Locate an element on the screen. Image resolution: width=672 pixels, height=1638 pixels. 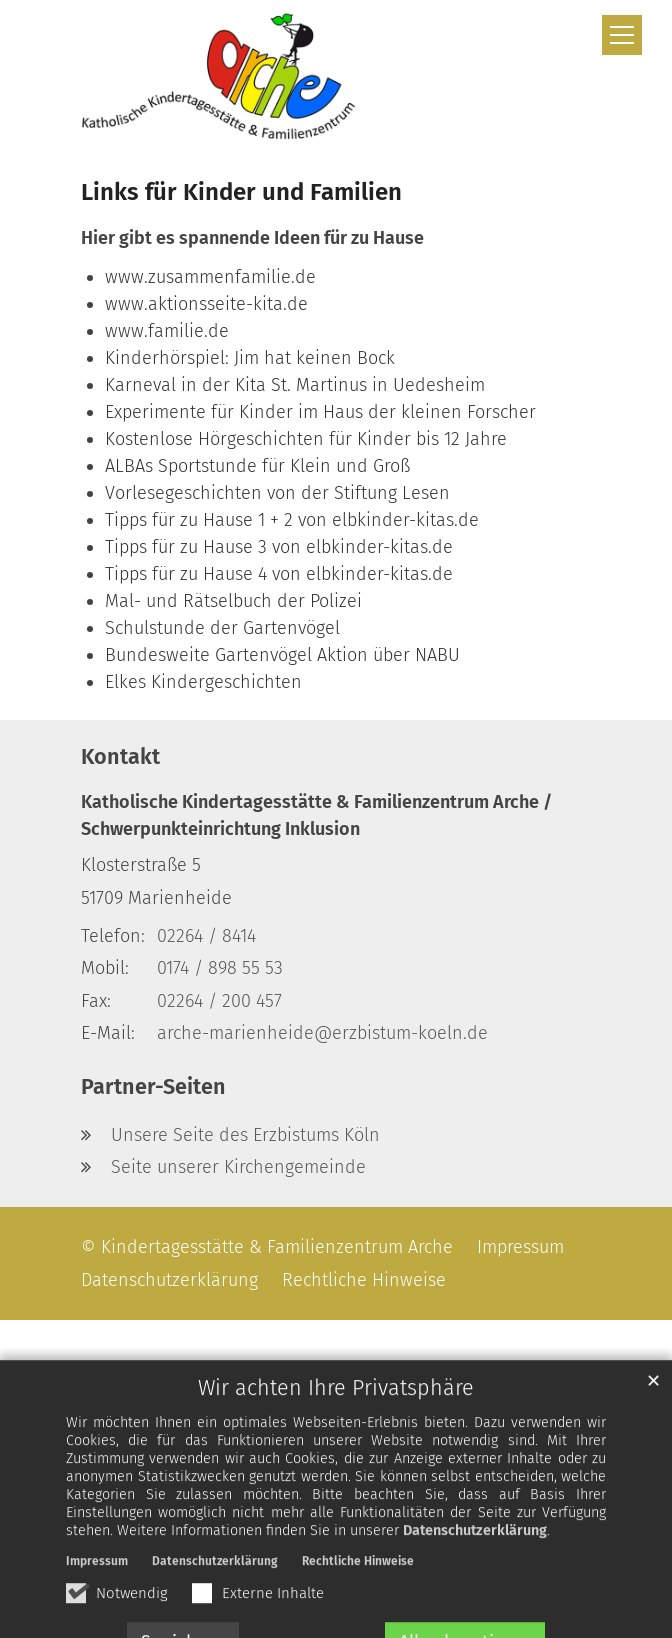
Wir achten Ihre Privatsphäre is located at coordinates (336, 1425).